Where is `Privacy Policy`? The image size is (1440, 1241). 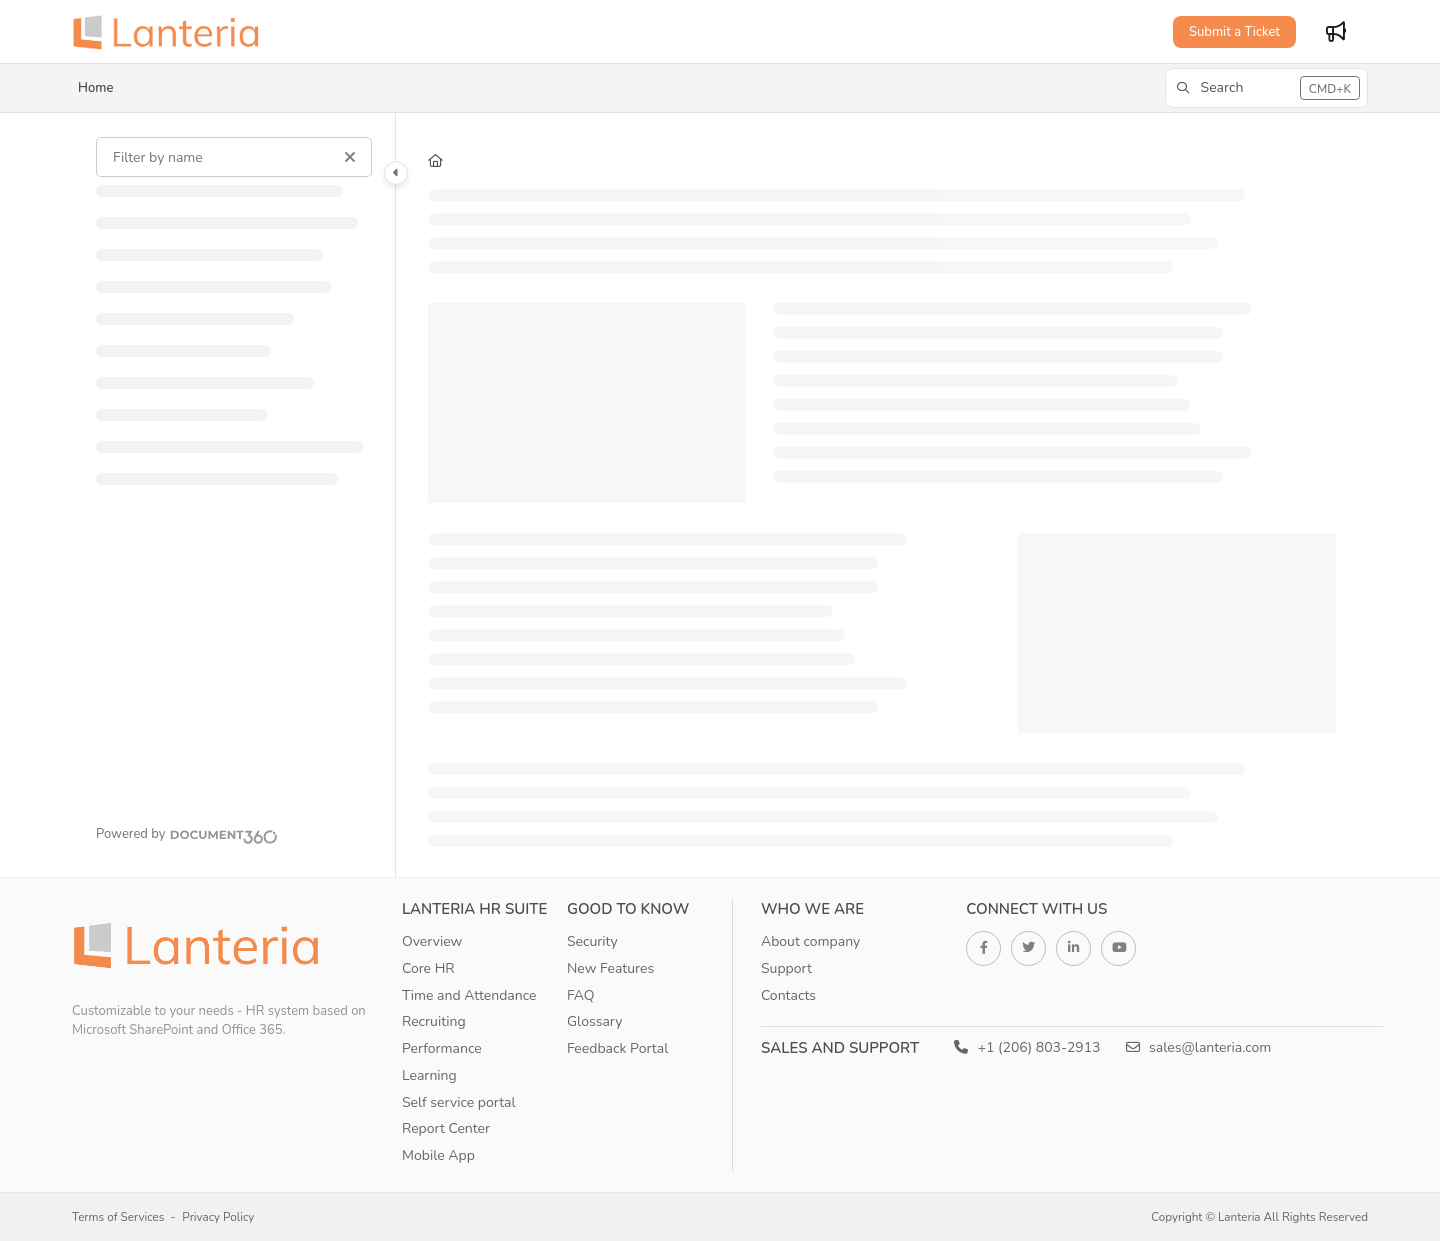 Privacy Policy is located at coordinates (218, 1217).